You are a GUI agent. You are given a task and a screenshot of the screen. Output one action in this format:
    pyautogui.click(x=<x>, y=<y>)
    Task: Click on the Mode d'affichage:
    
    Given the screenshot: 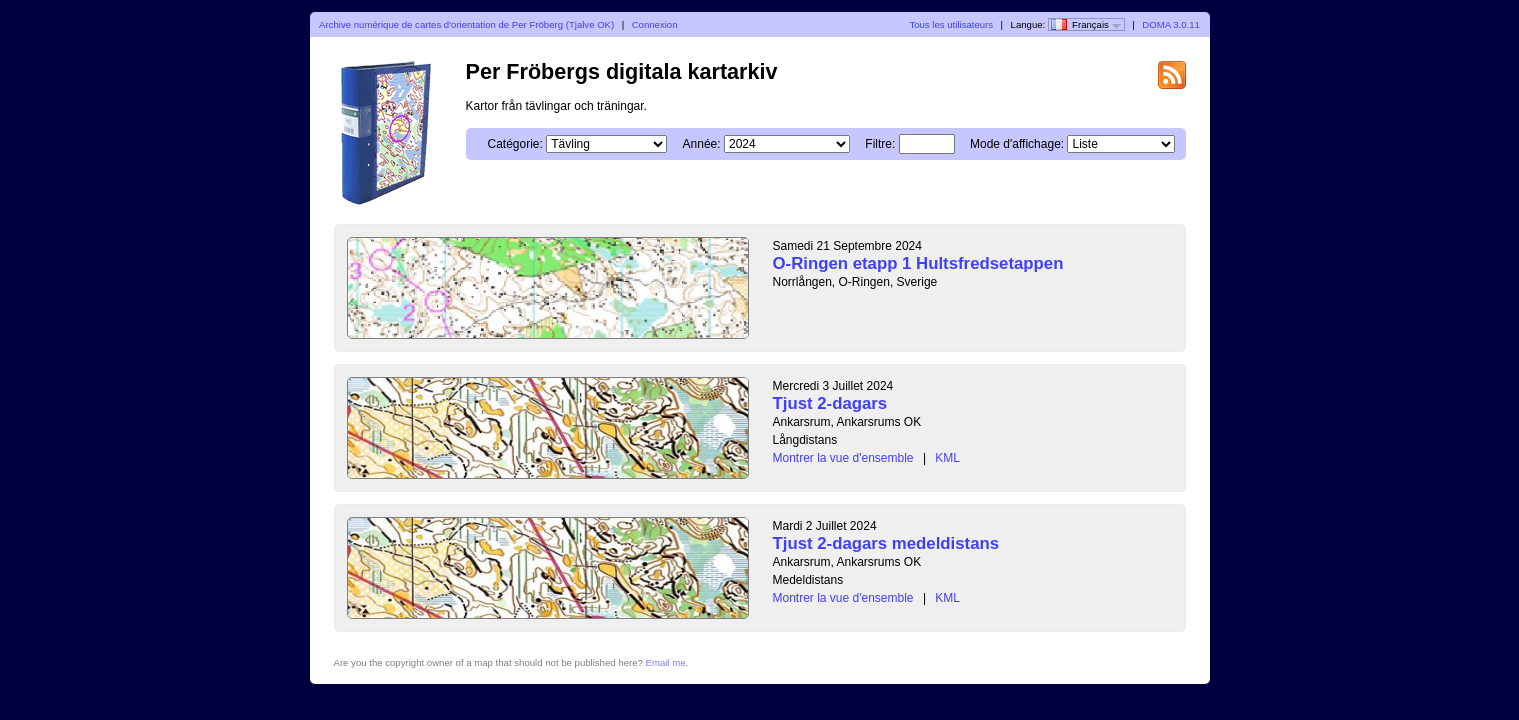 What is the action you would take?
    pyautogui.click(x=1017, y=144)
    